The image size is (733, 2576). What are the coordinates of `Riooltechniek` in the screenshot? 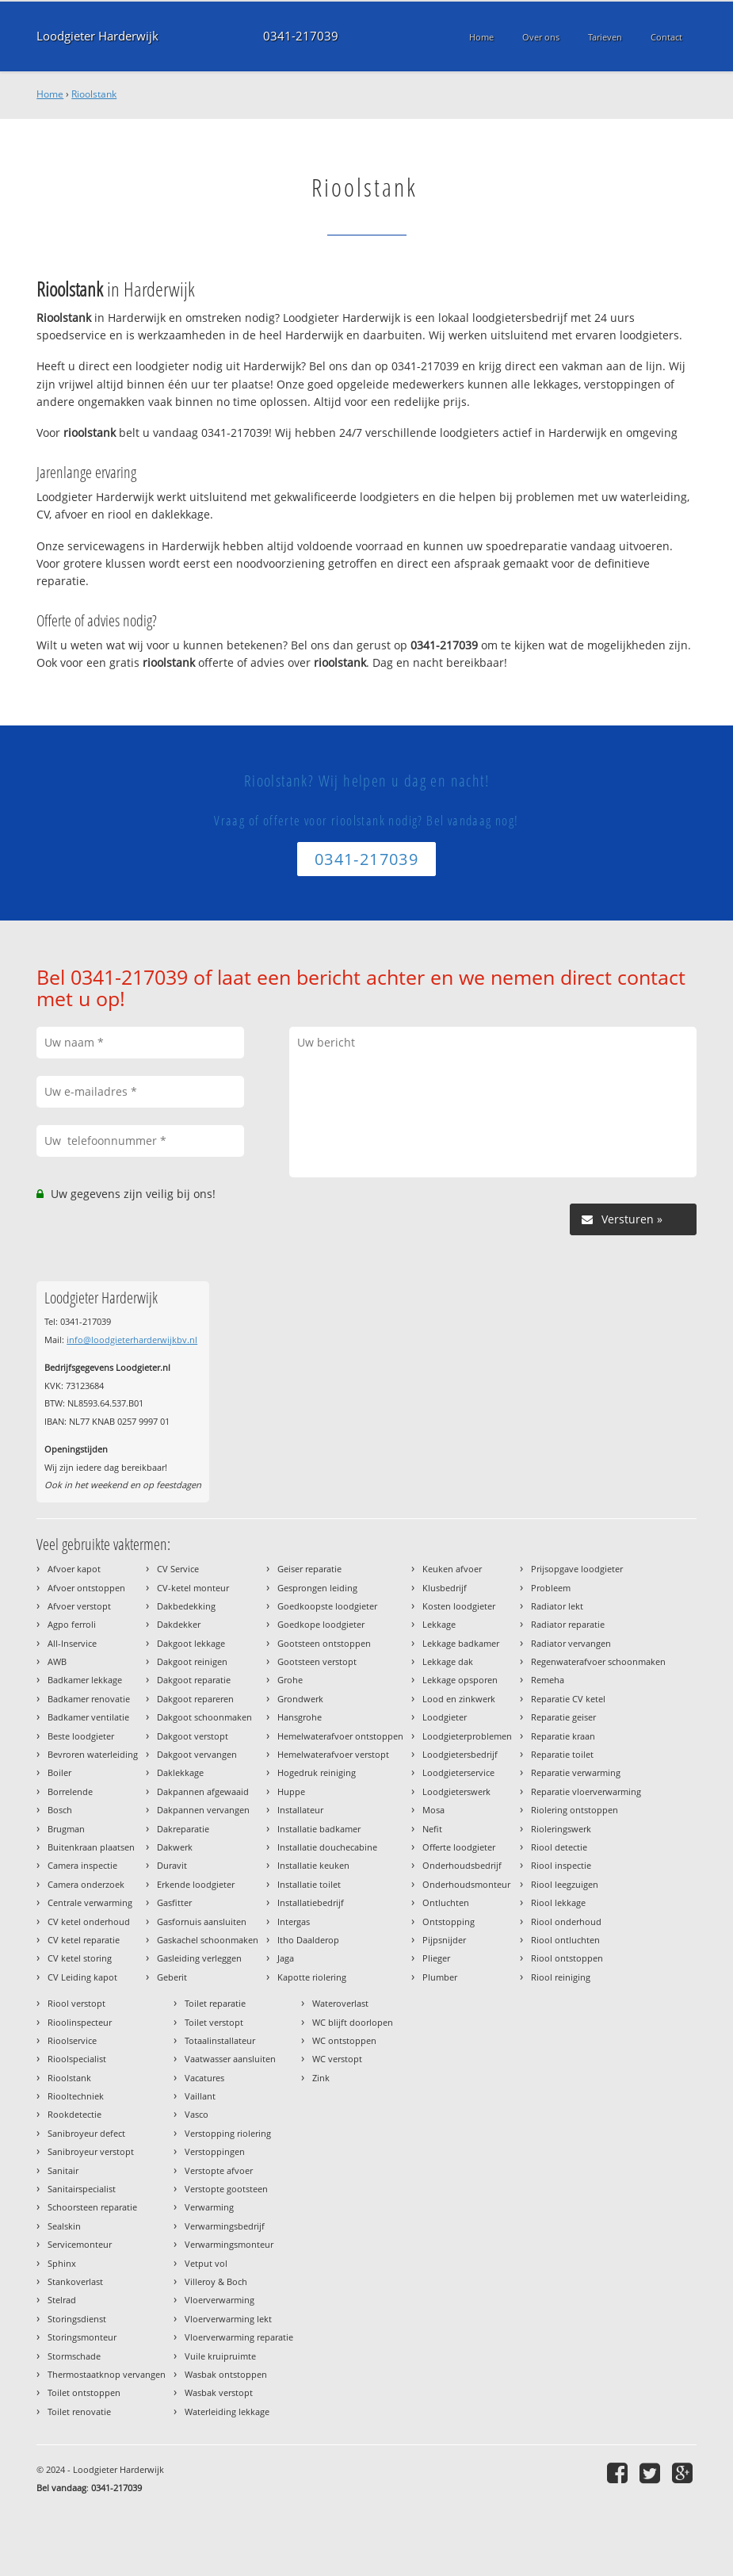 It's located at (76, 2096).